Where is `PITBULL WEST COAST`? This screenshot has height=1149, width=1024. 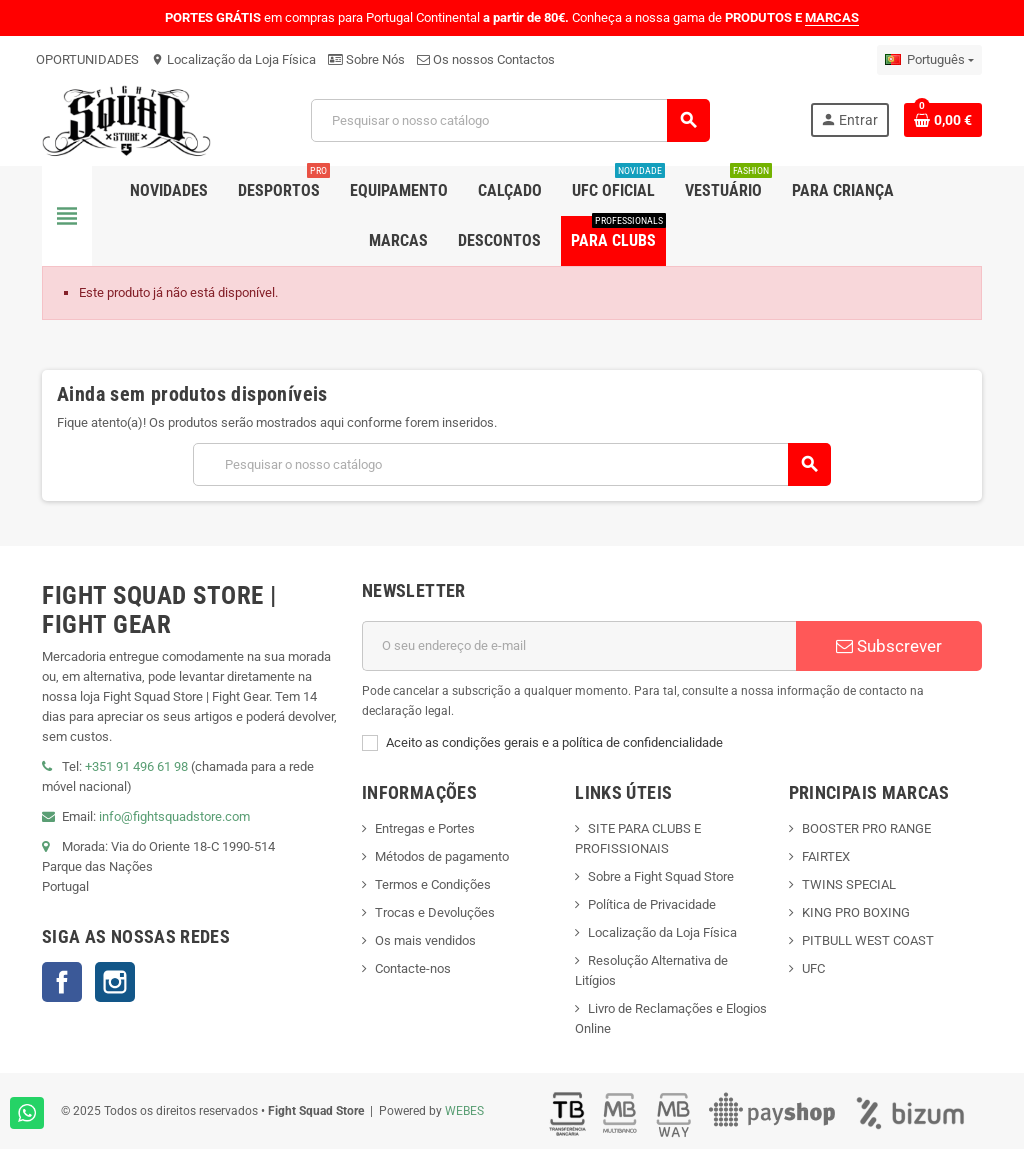 PITBULL WEST COAST is located at coordinates (868, 940).